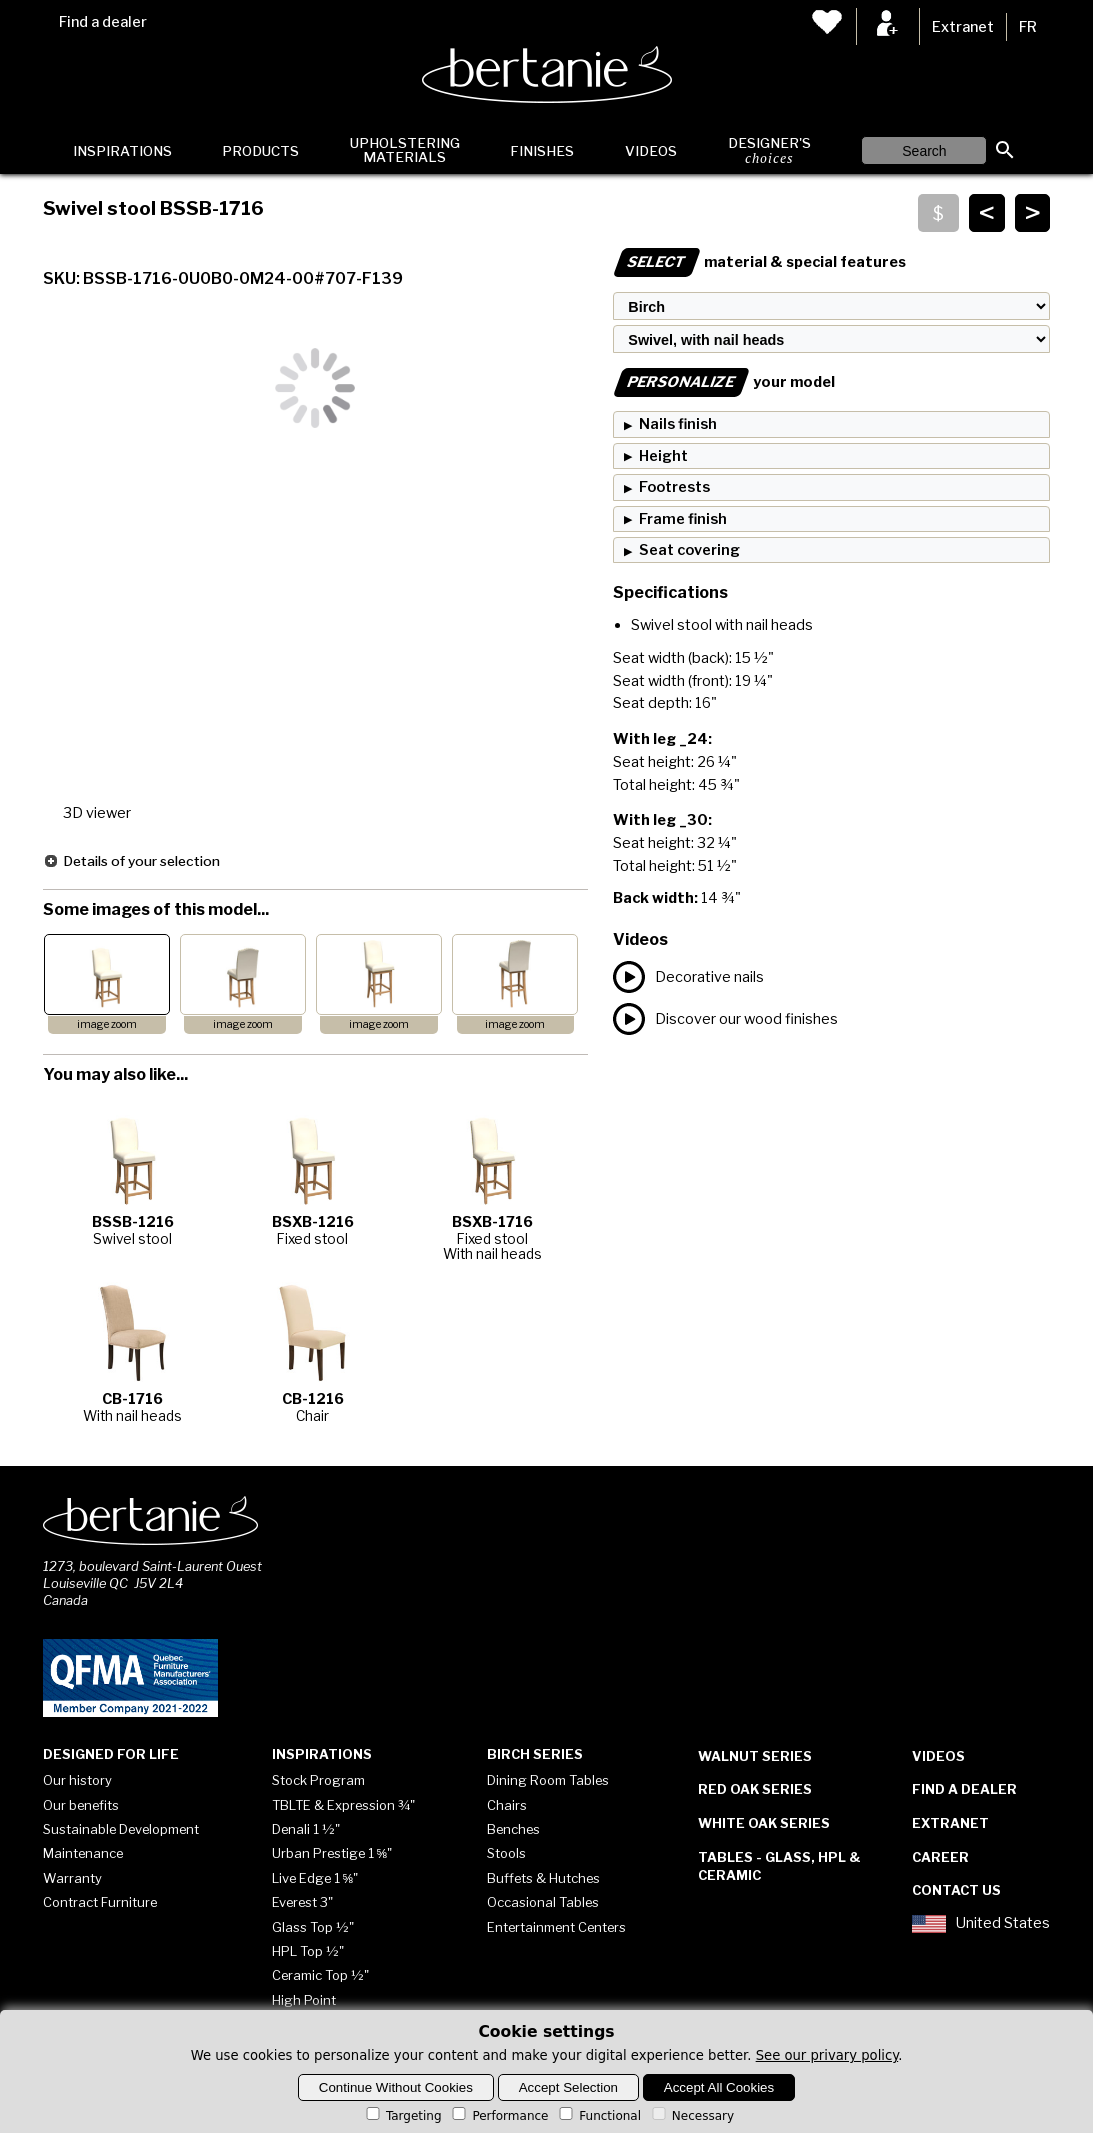 The height and width of the screenshot is (2133, 1093). What do you see at coordinates (81, 1805) in the screenshot?
I see `Our benefits` at bounding box center [81, 1805].